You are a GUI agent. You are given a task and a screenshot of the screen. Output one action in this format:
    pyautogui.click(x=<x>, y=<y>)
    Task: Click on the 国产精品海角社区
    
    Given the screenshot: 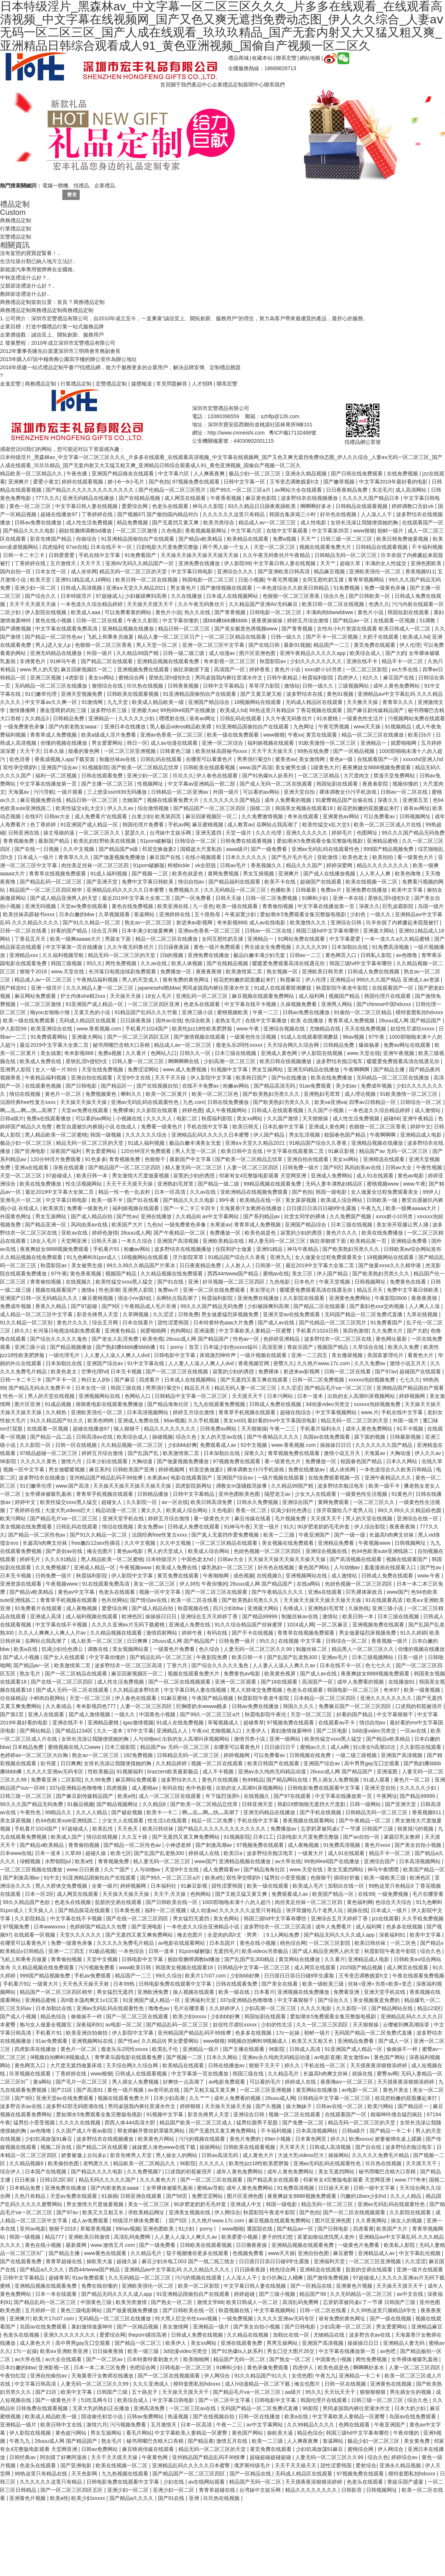 What is the action you would take?
    pyautogui.click(x=168, y=1404)
    